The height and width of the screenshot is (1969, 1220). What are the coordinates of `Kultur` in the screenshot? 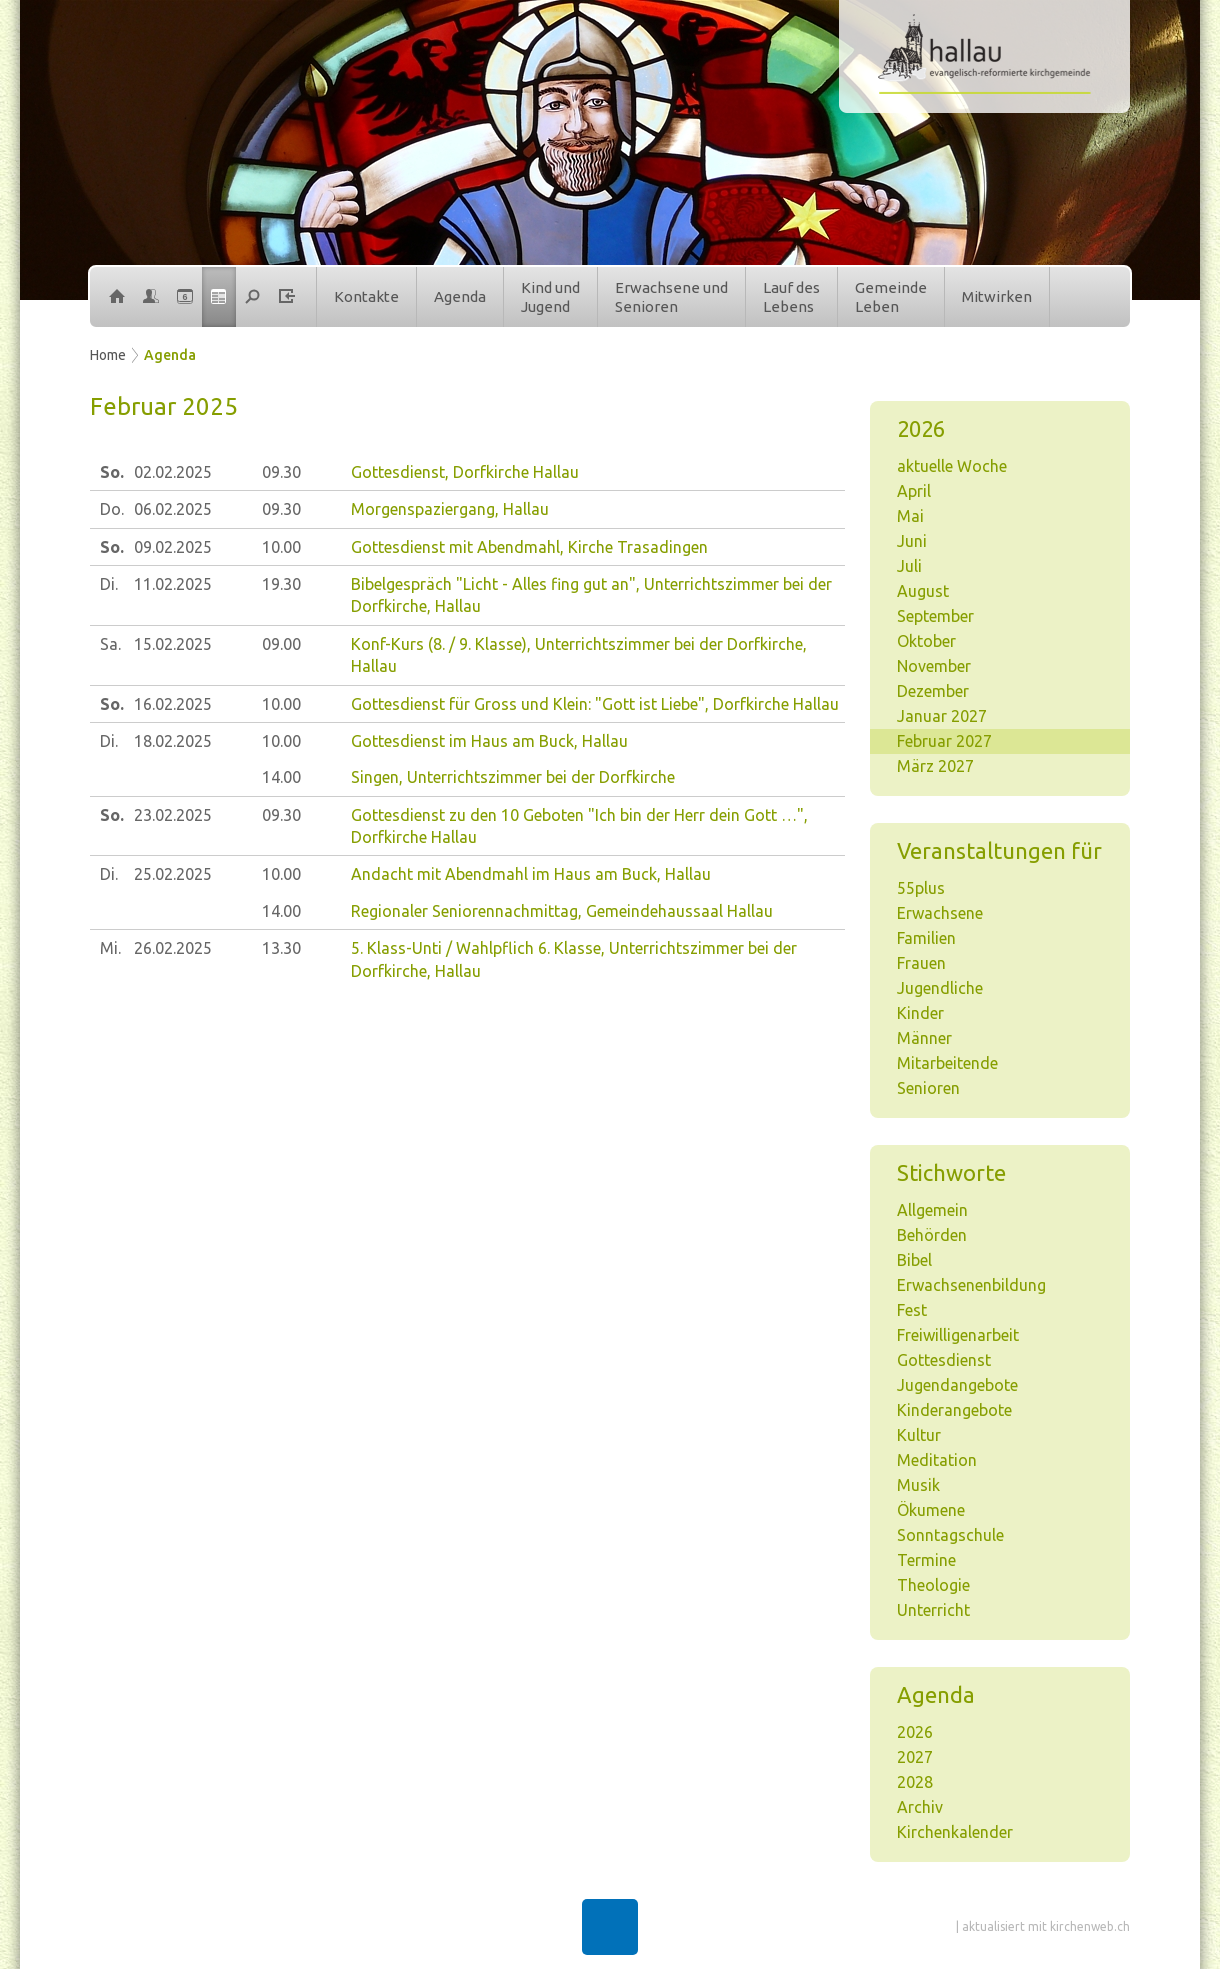 It's located at (919, 1435).